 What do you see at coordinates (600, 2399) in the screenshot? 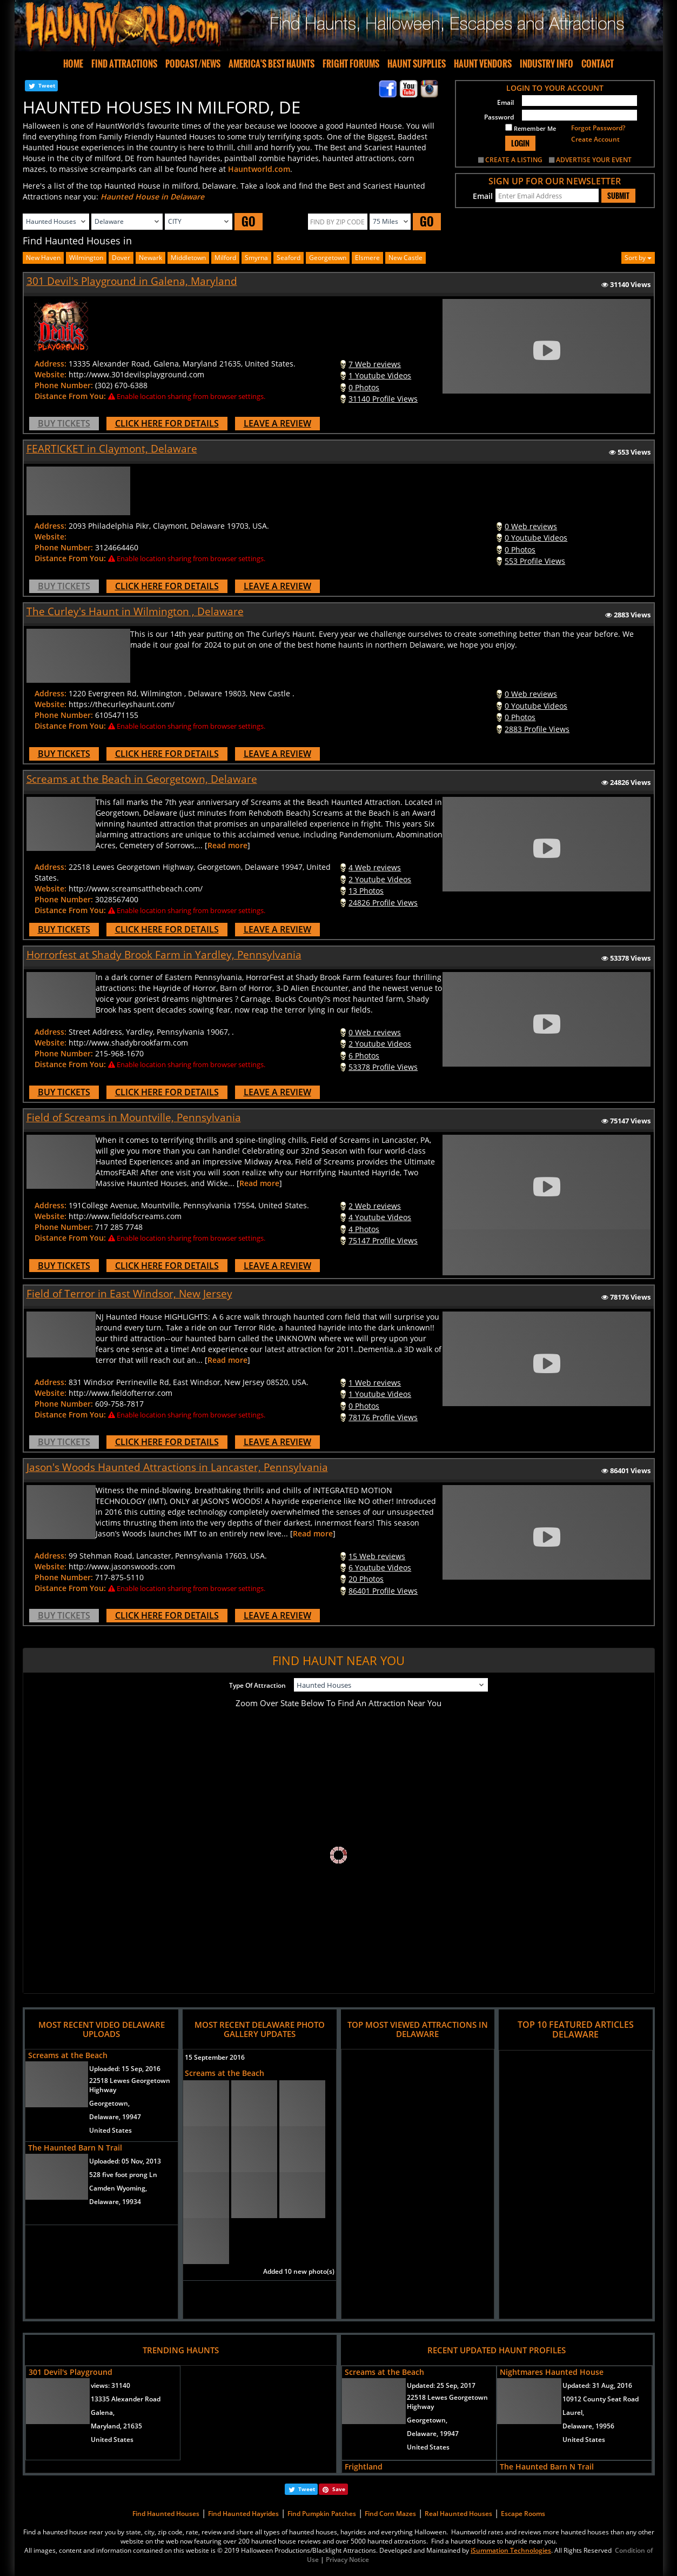
I see `10912 County Seat Road` at bounding box center [600, 2399].